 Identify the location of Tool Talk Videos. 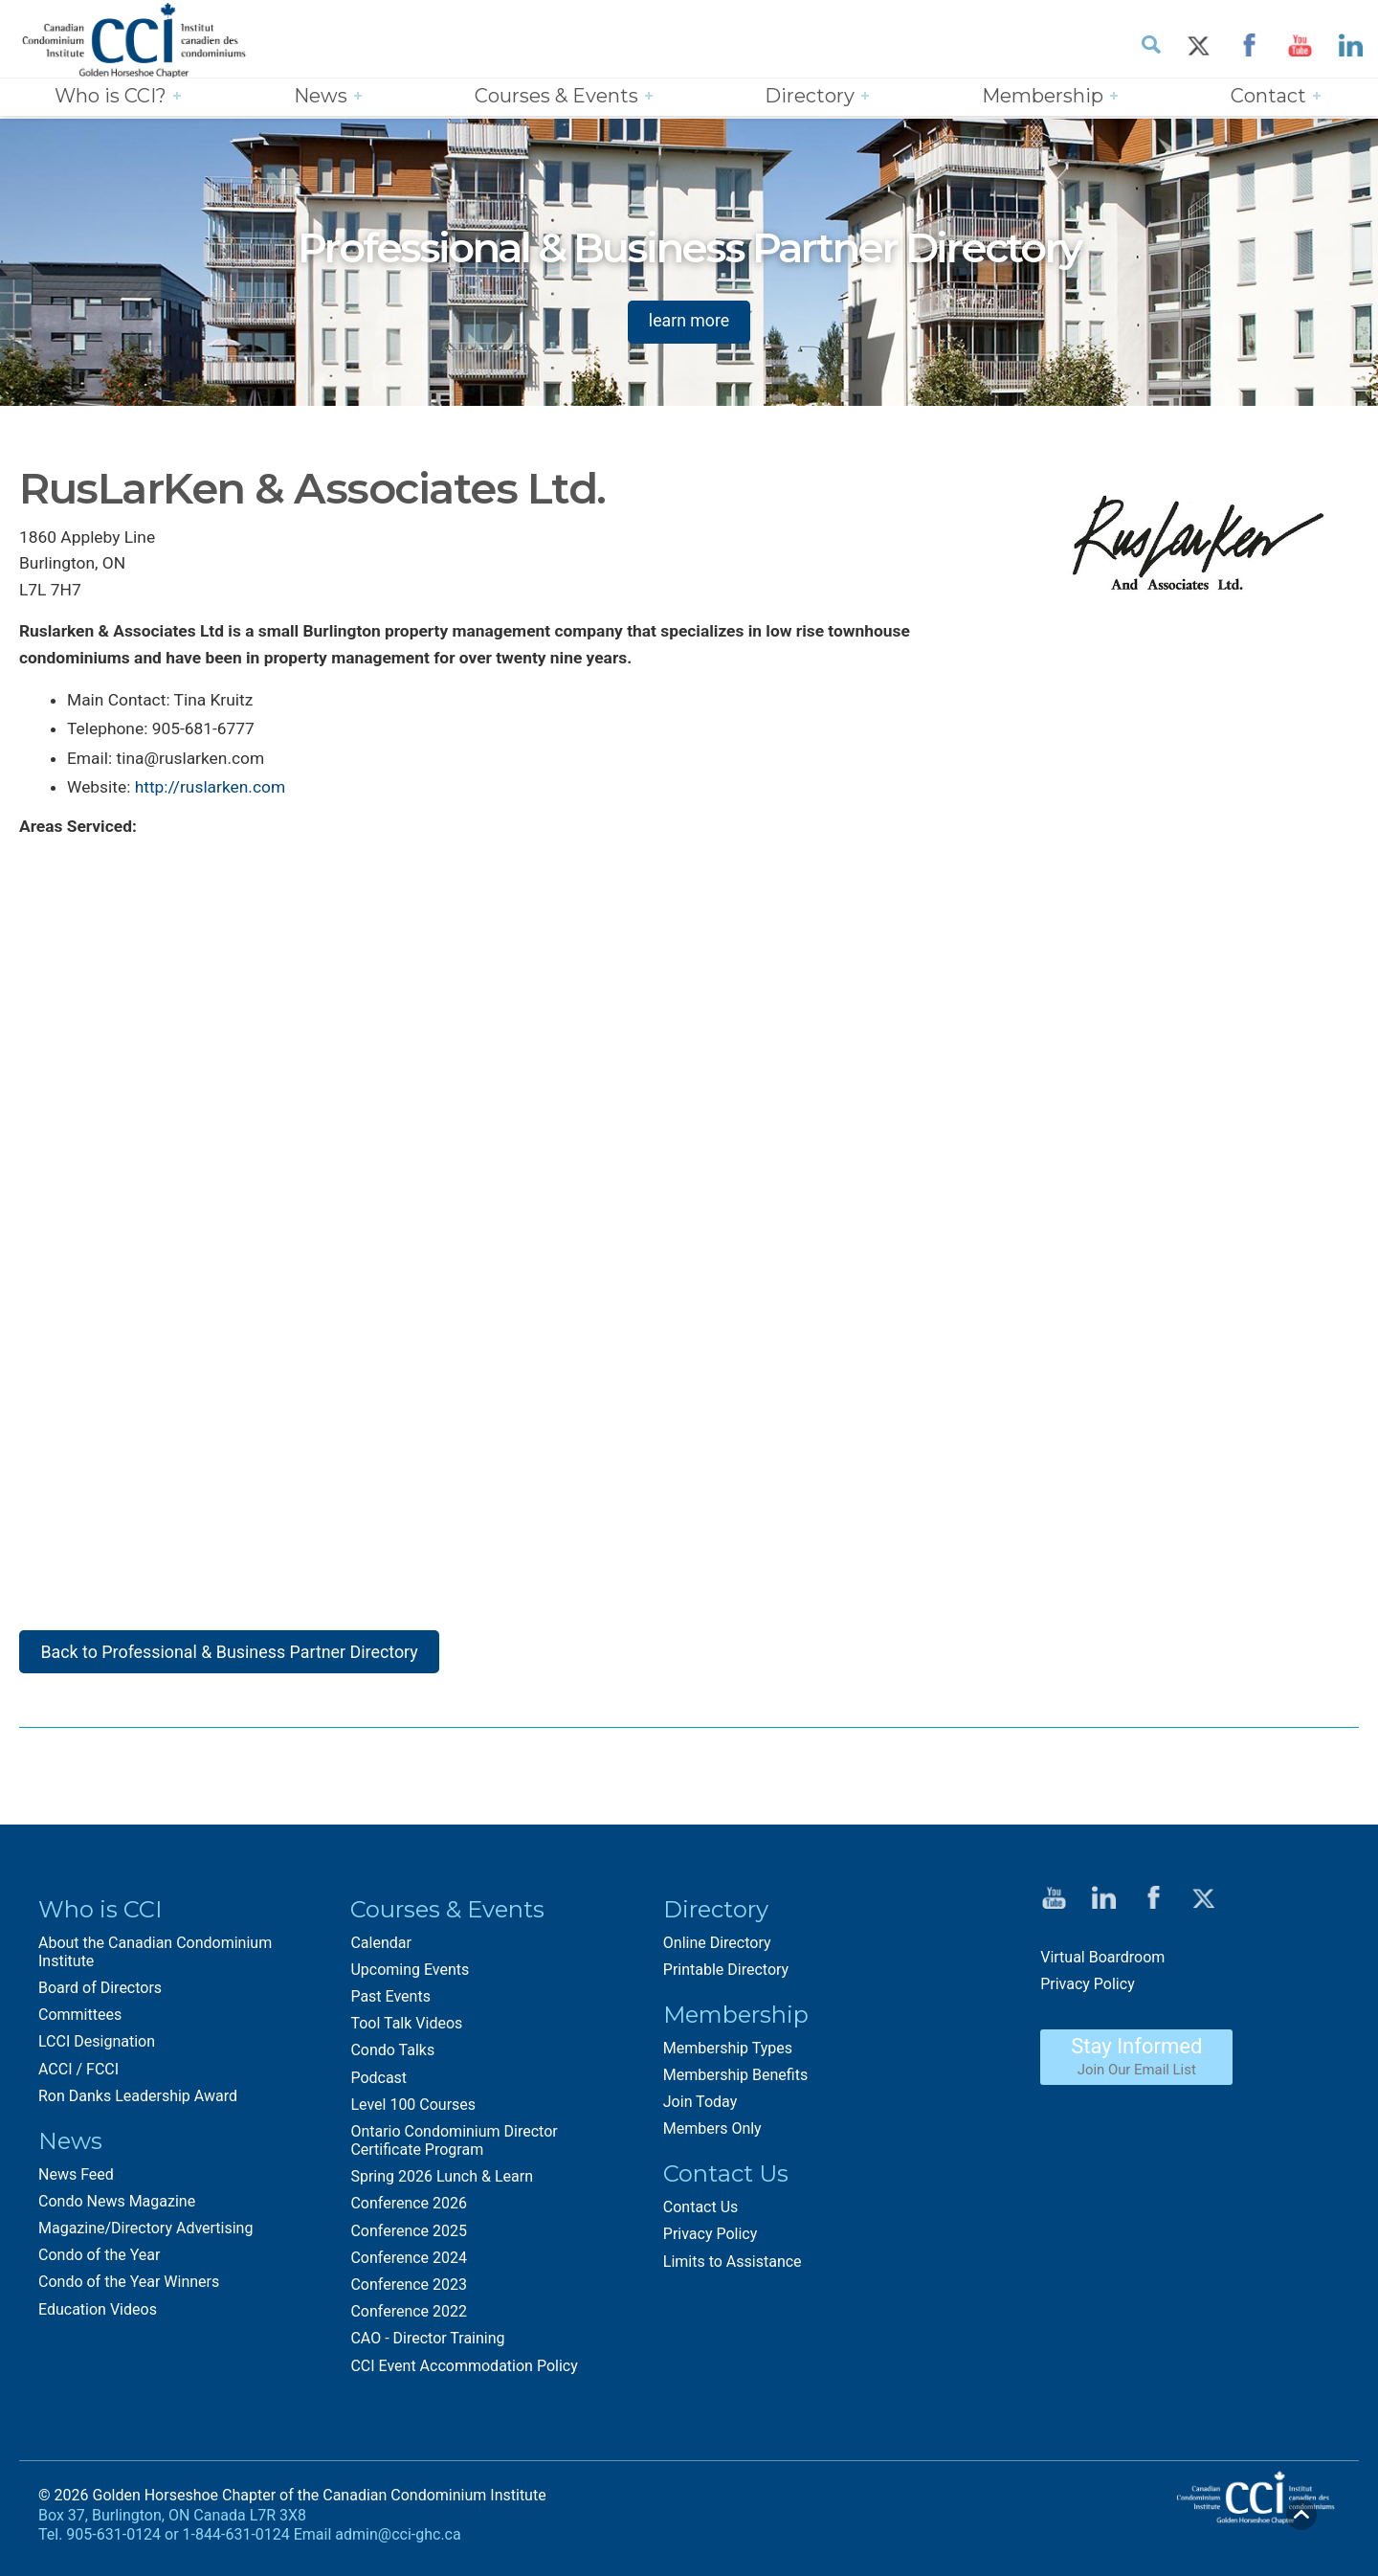
(406, 2031).